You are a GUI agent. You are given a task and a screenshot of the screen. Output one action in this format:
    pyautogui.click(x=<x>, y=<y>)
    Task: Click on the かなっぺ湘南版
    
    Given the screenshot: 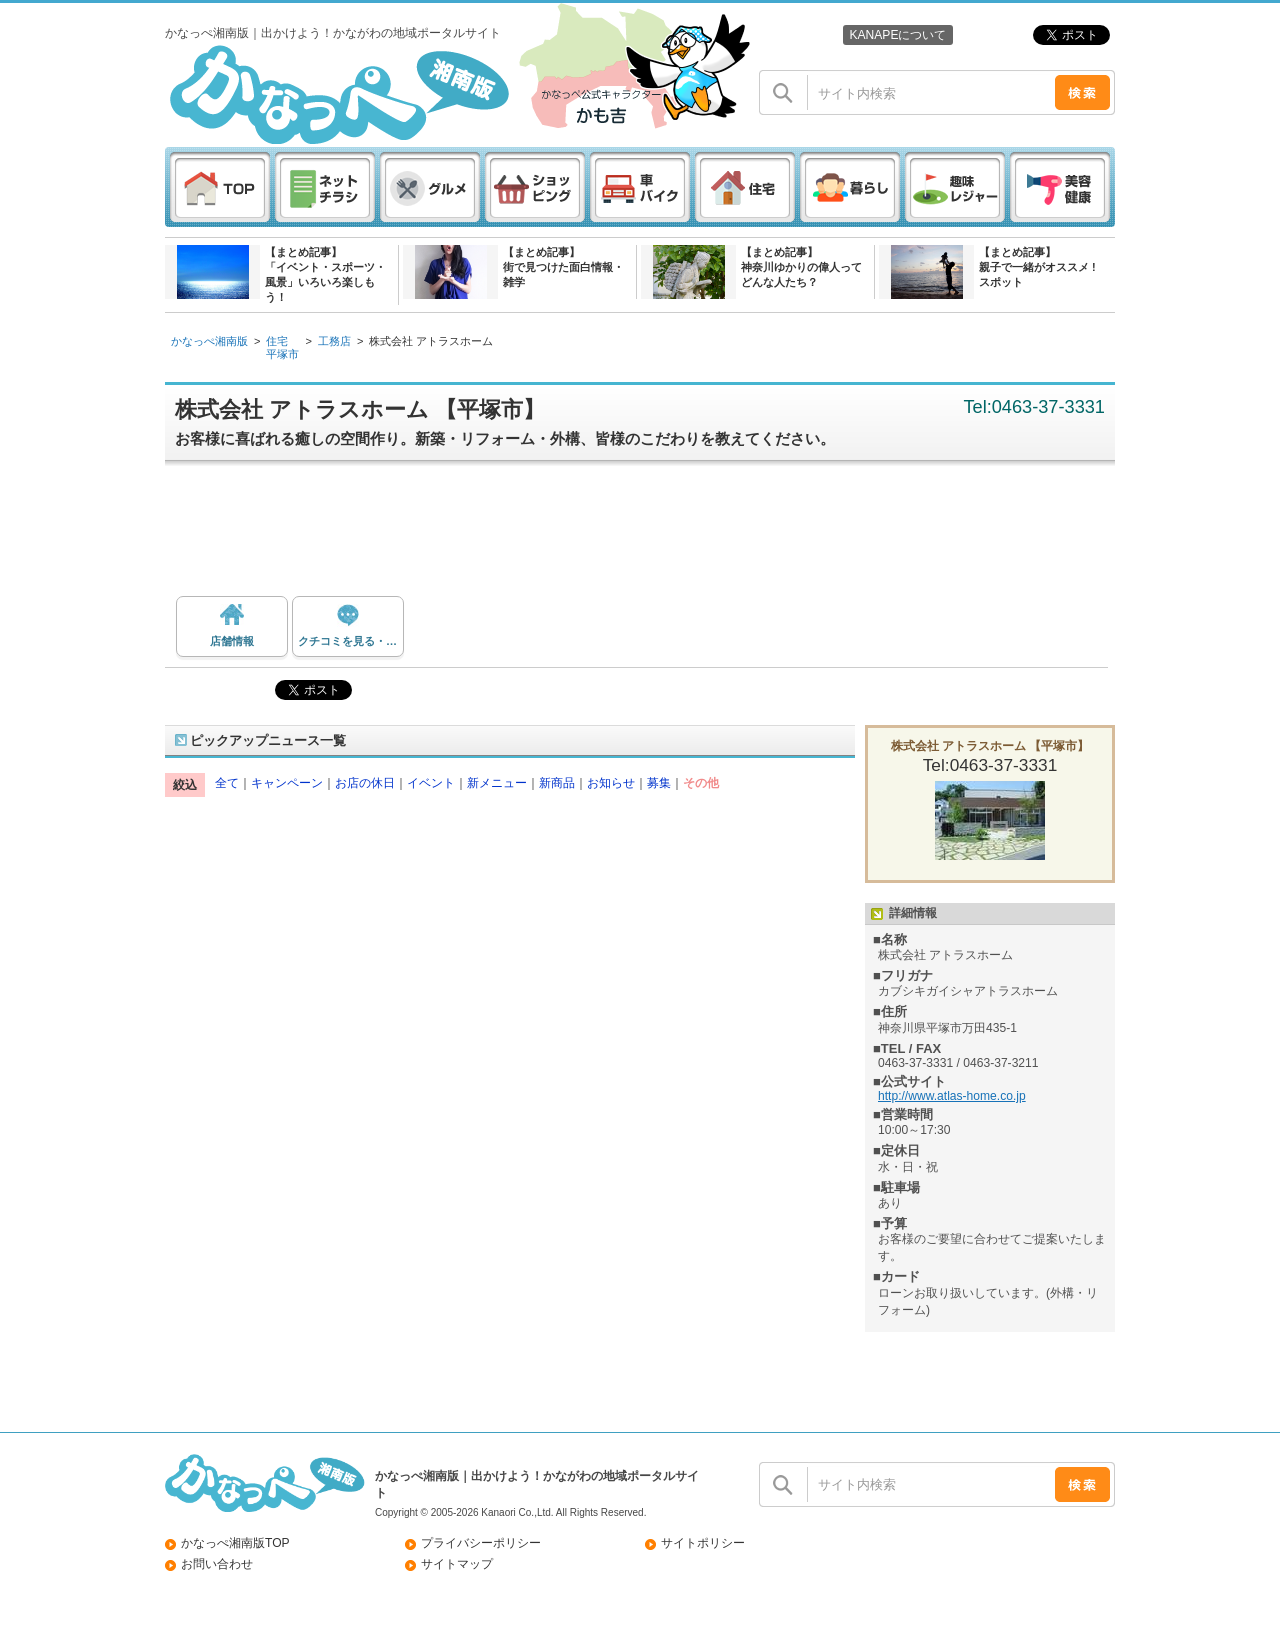 What is the action you would take?
    pyautogui.click(x=209, y=341)
    